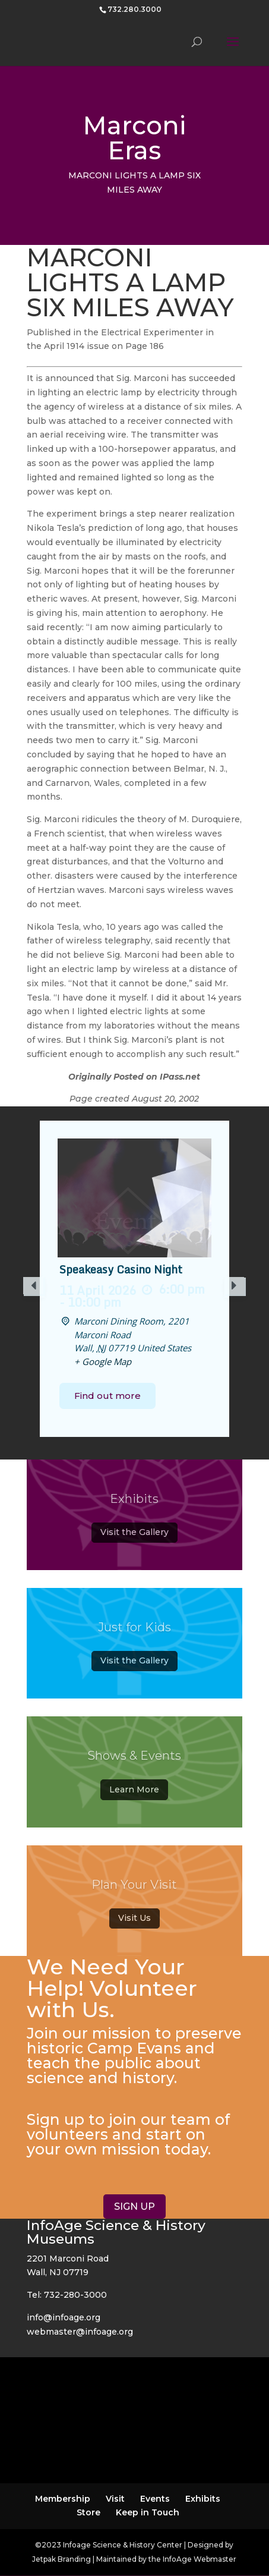 The width and height of the screenshot is (269, 2576). I want to click on Exhibits, so click(202, 2498).